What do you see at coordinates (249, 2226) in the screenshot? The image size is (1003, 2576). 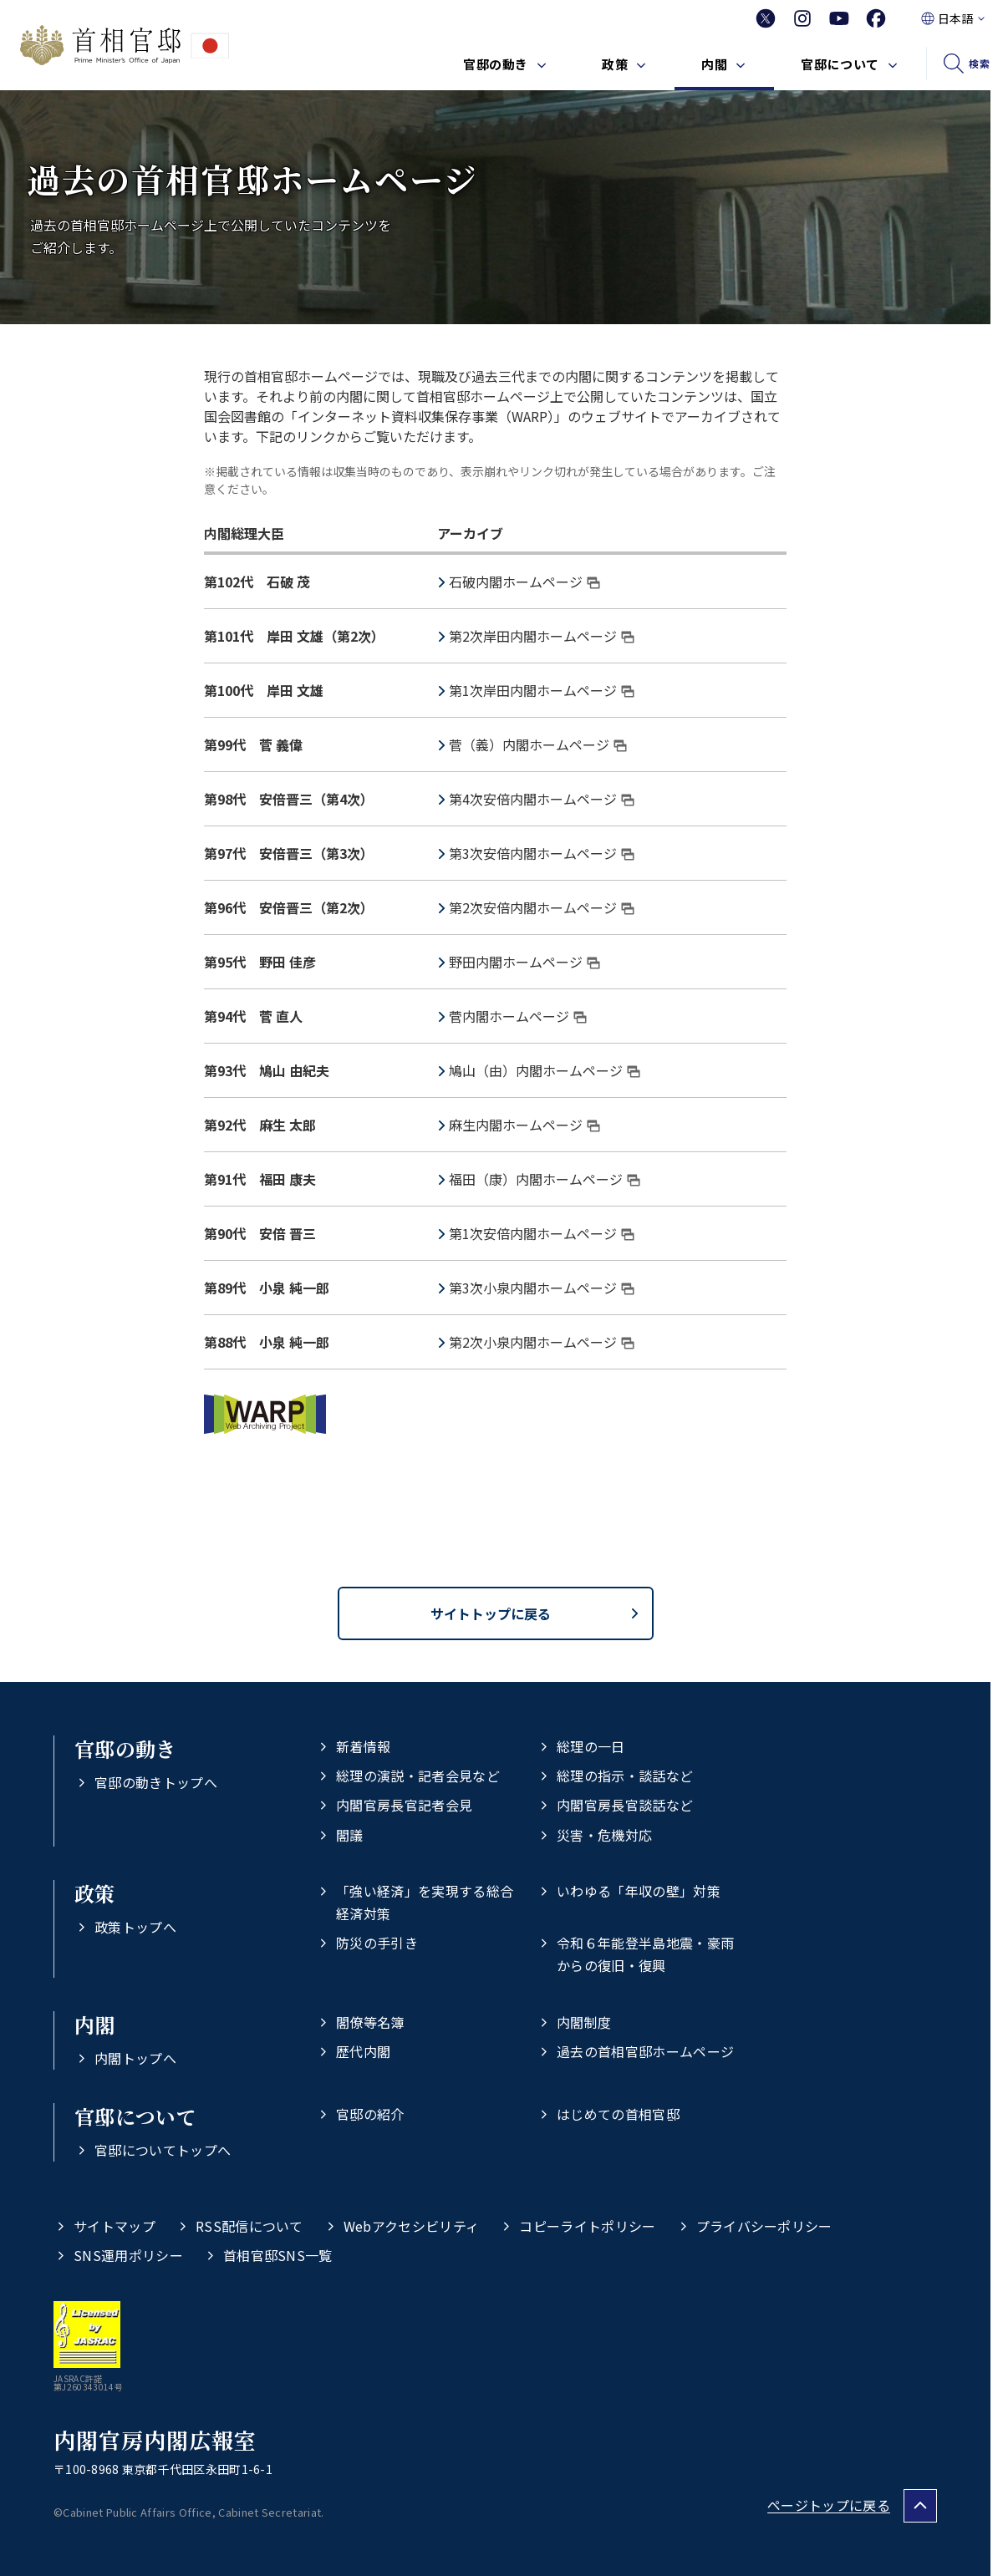 I see `RSS配信について` at bounding box center [249, 2226].